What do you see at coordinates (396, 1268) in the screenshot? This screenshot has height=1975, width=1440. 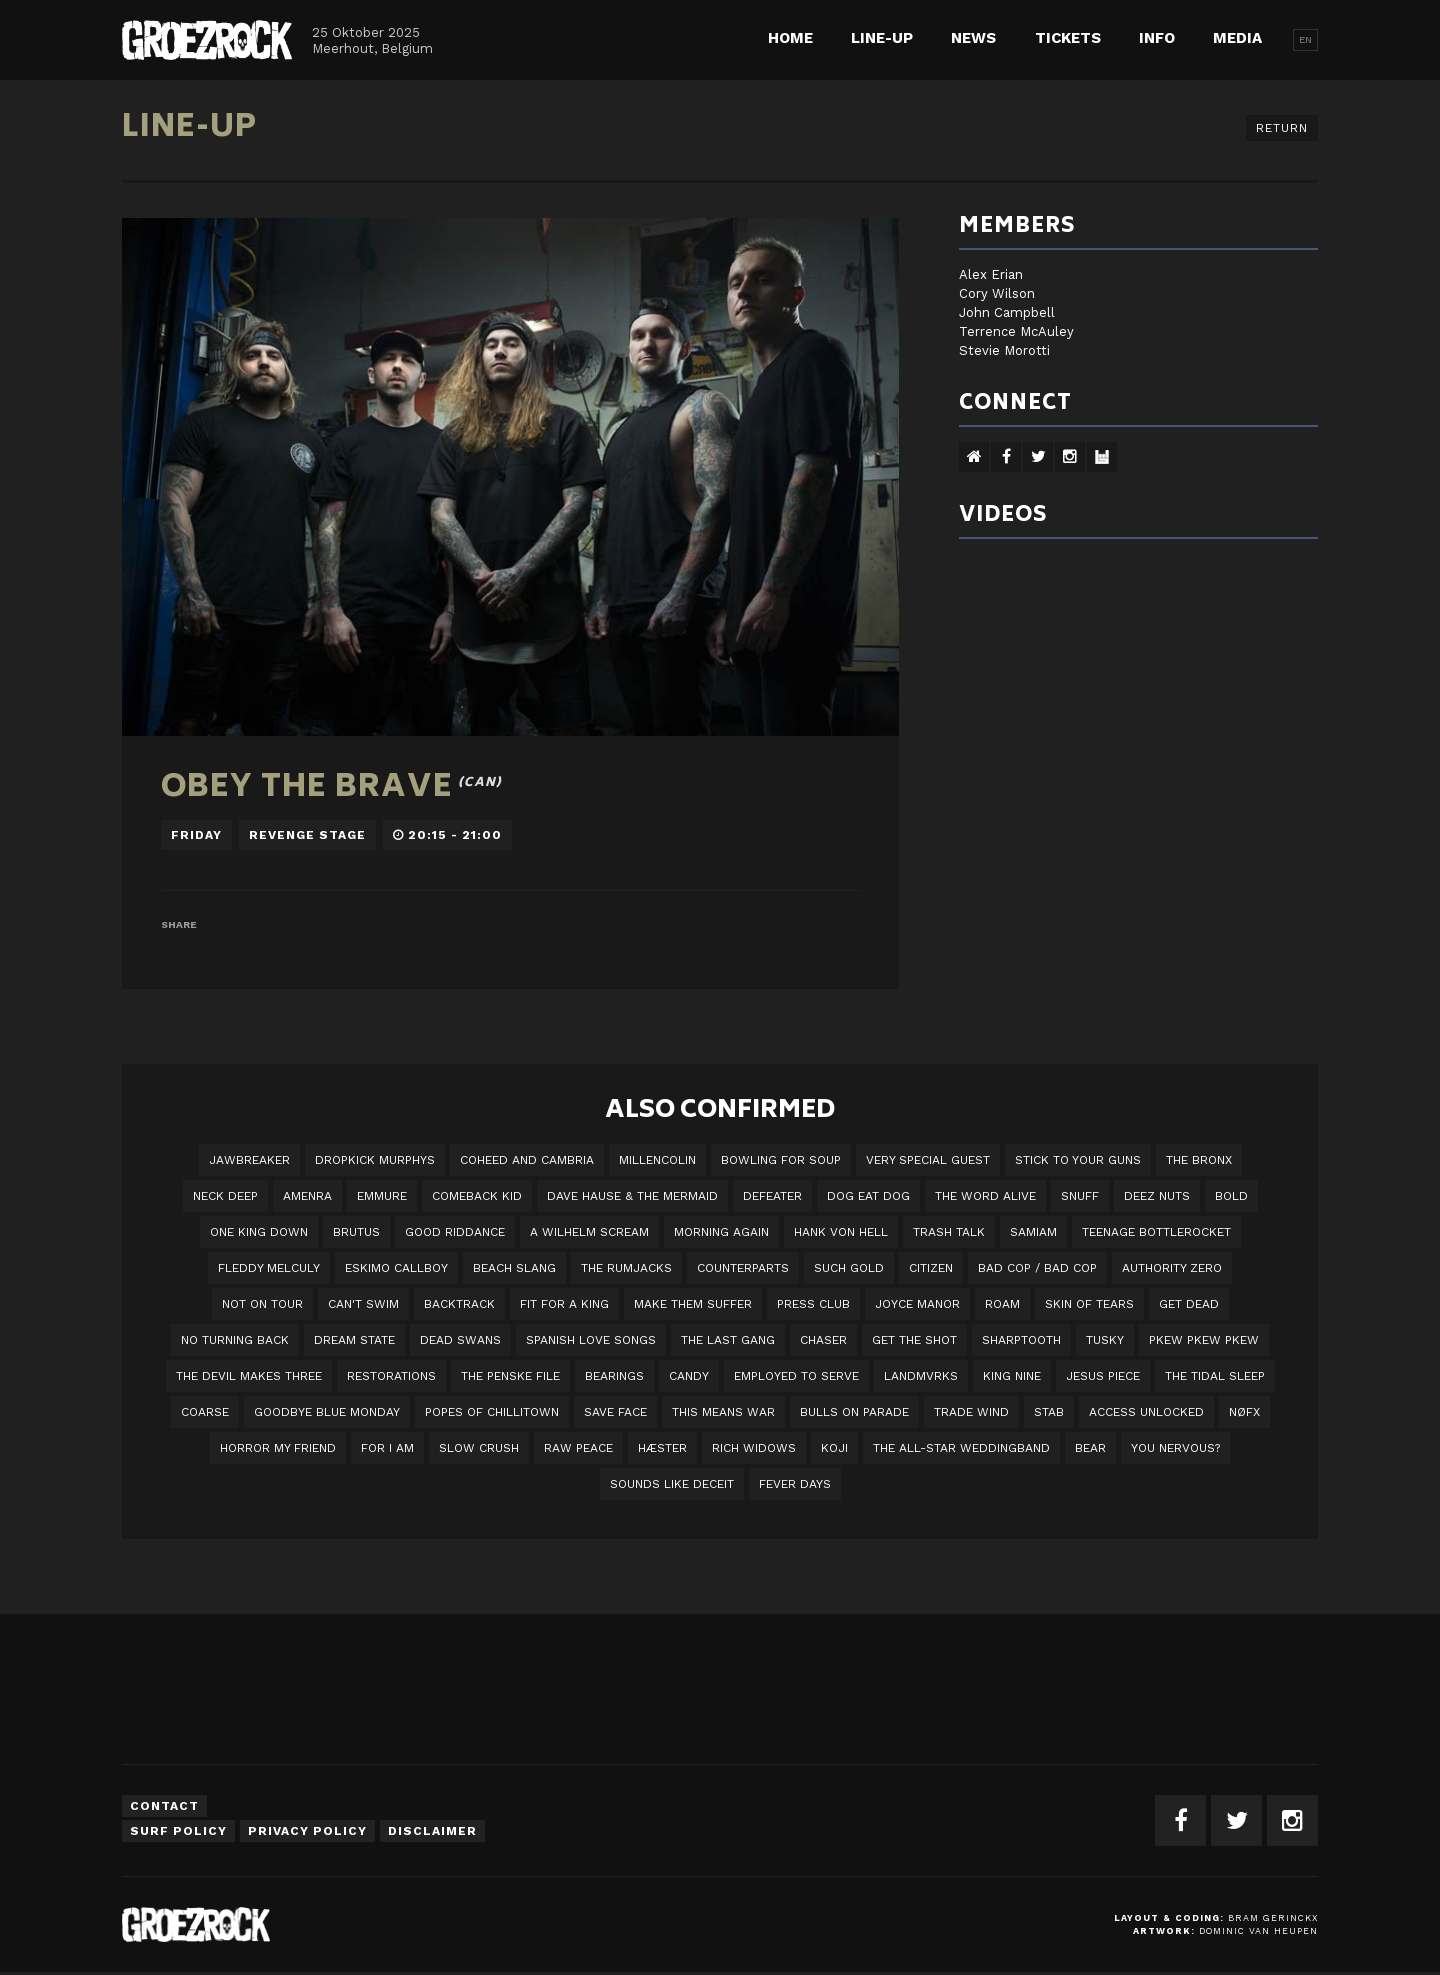 I see `Eskimo Callboy` at bounding box center [396, 1268].